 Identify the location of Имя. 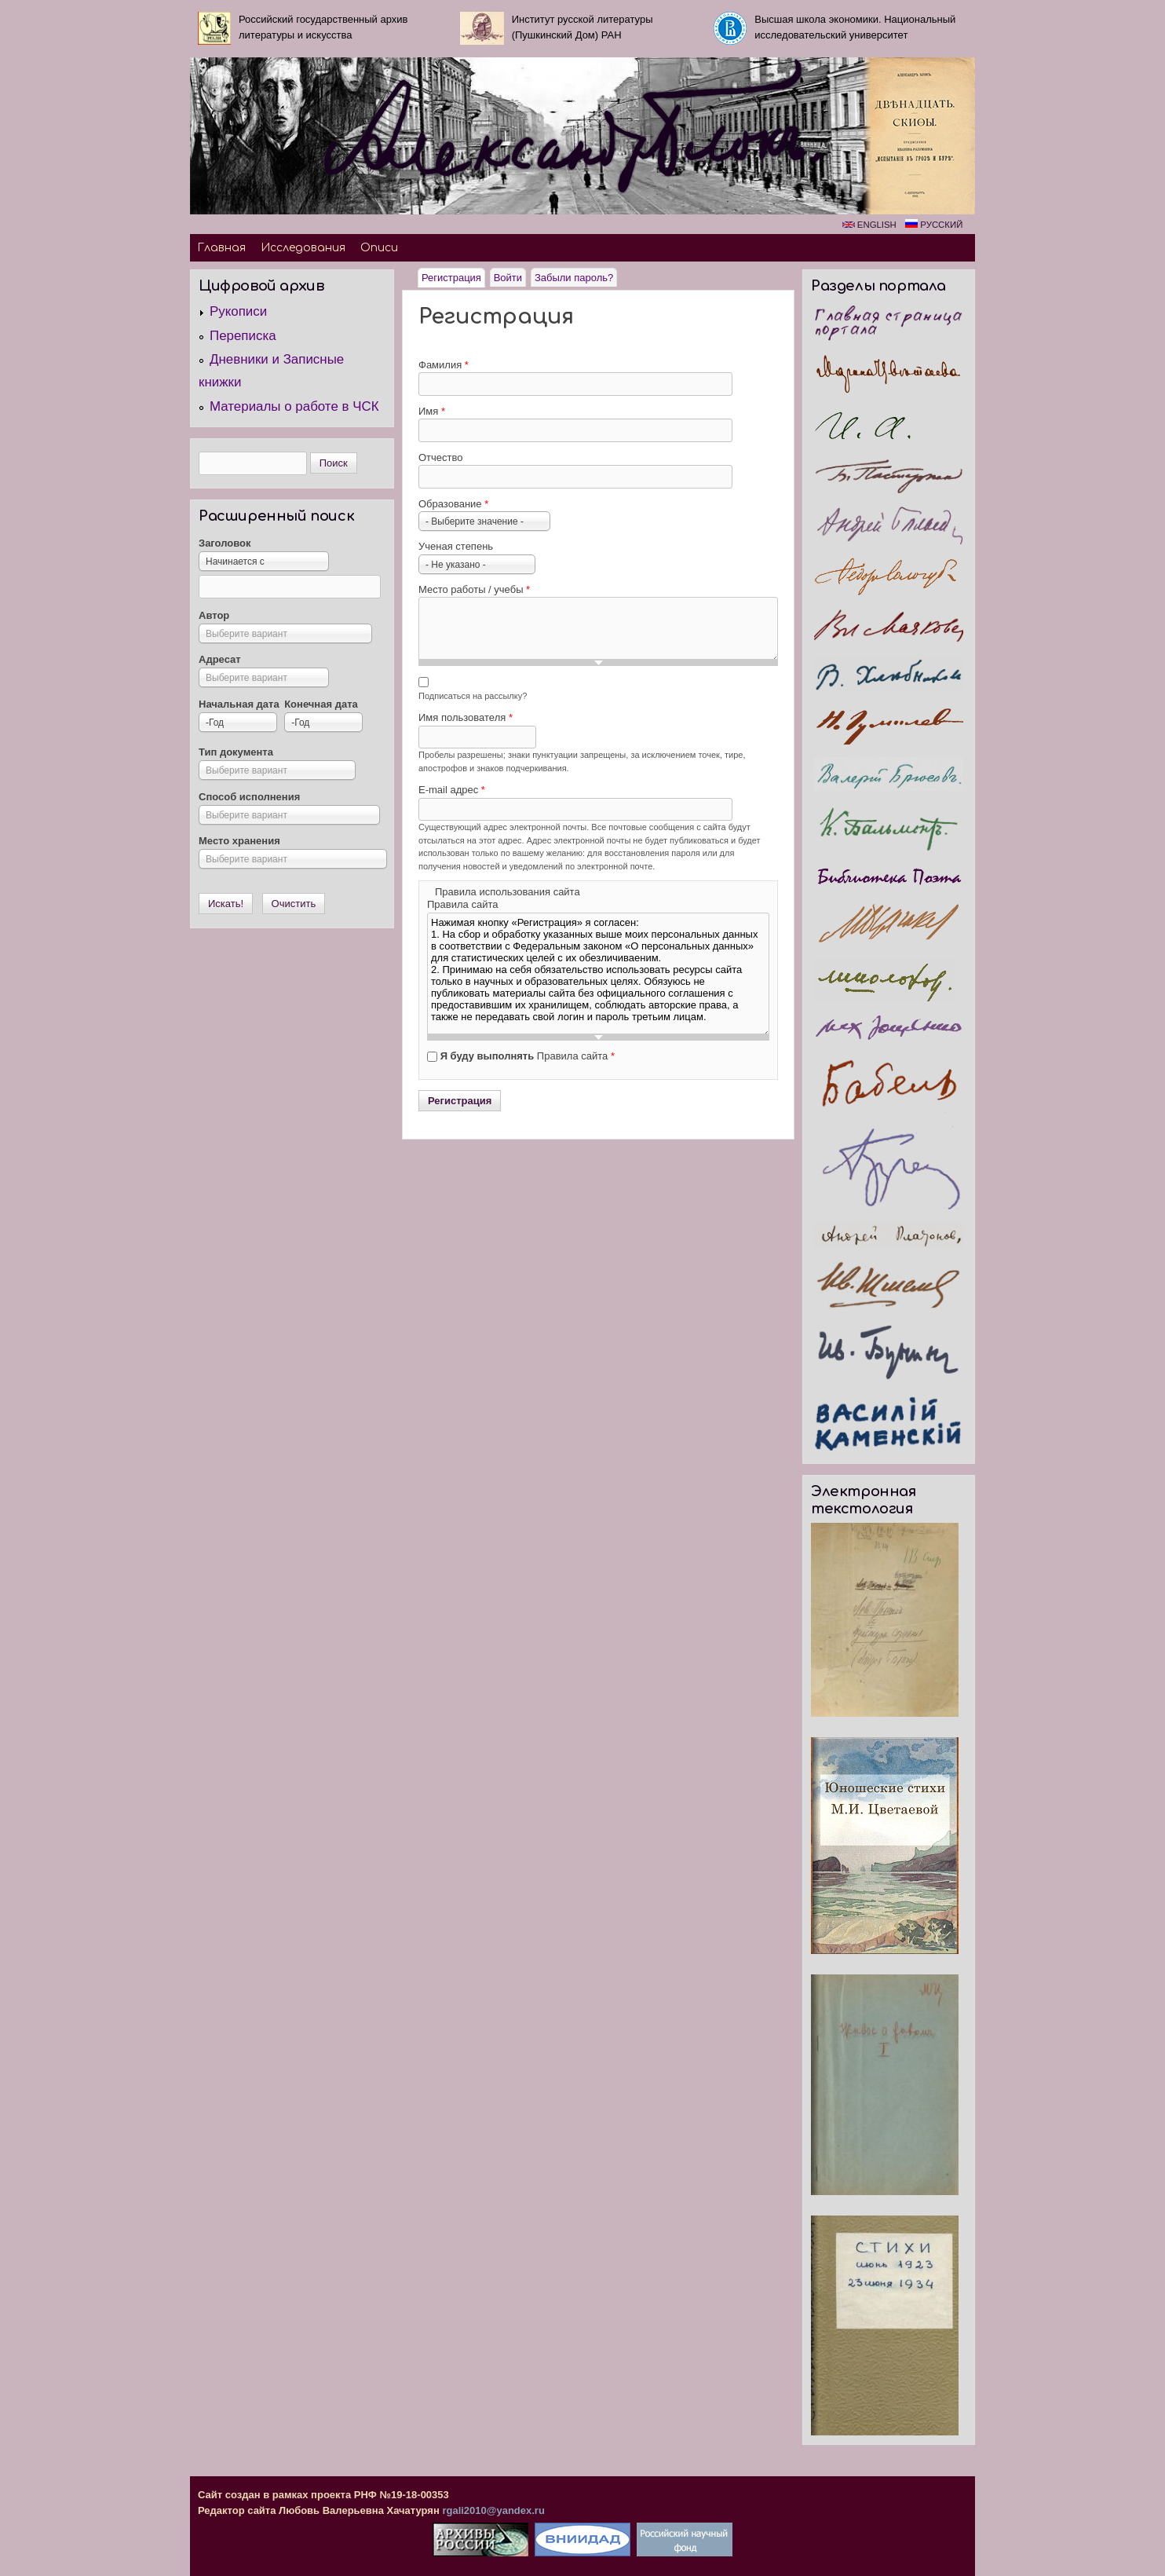
(431, 411).